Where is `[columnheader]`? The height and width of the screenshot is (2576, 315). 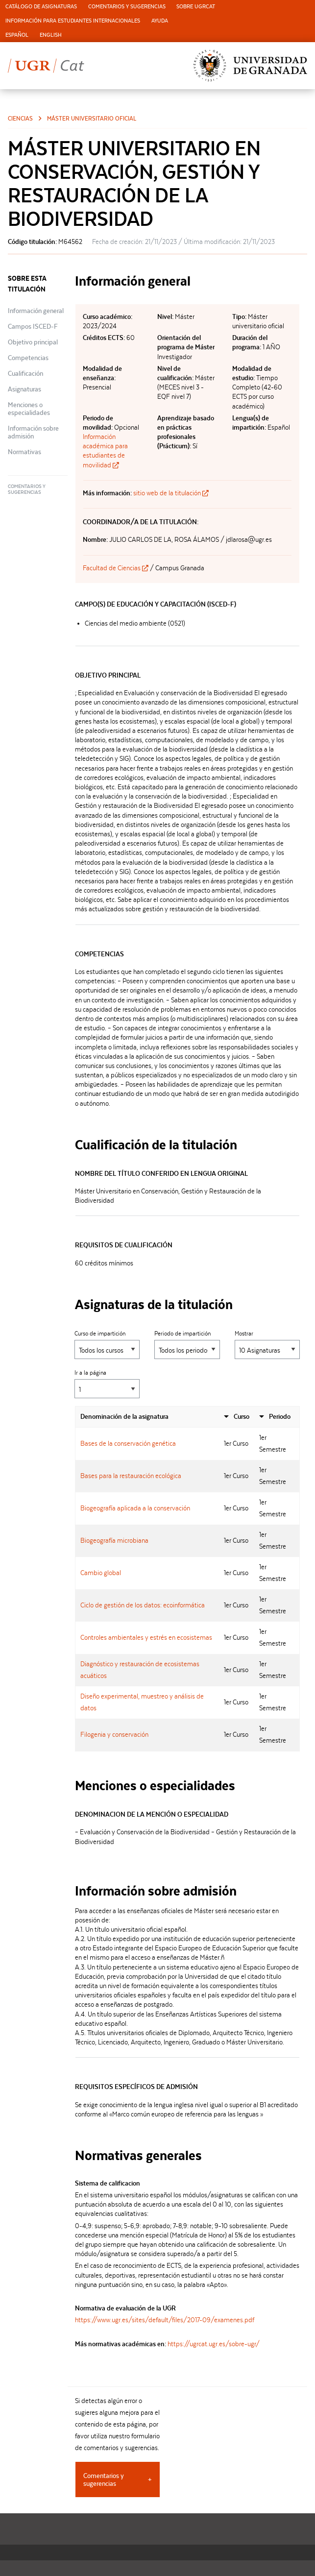 [columnheader] is located at coordinates (147, 1417).